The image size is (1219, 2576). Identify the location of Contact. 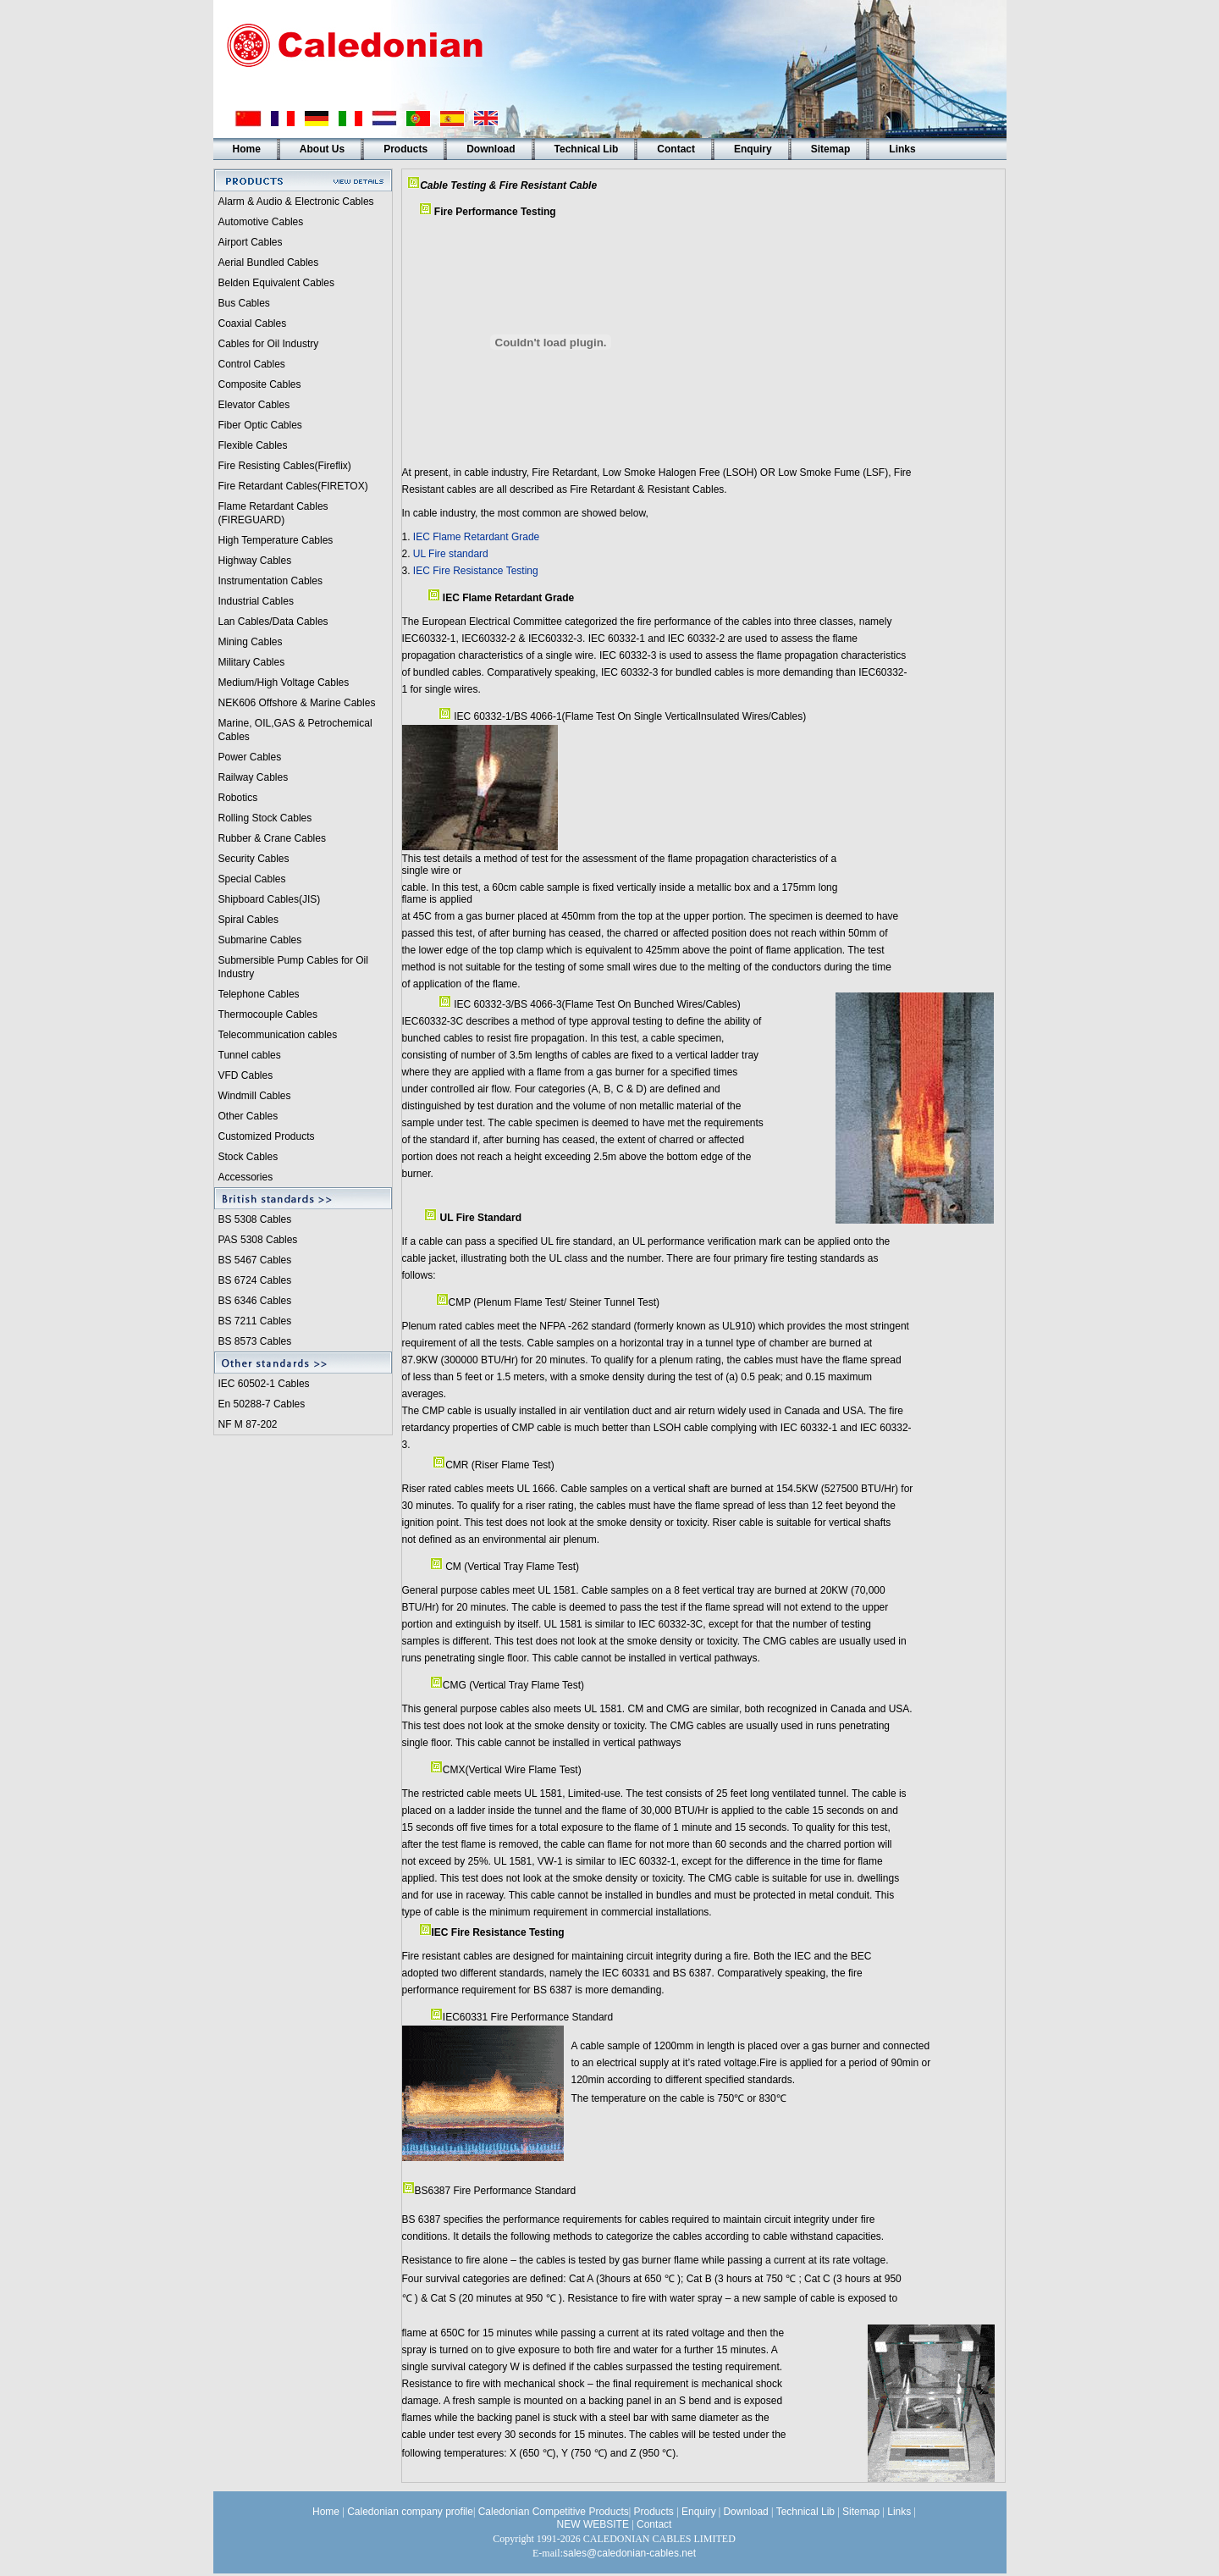
(676, 149).